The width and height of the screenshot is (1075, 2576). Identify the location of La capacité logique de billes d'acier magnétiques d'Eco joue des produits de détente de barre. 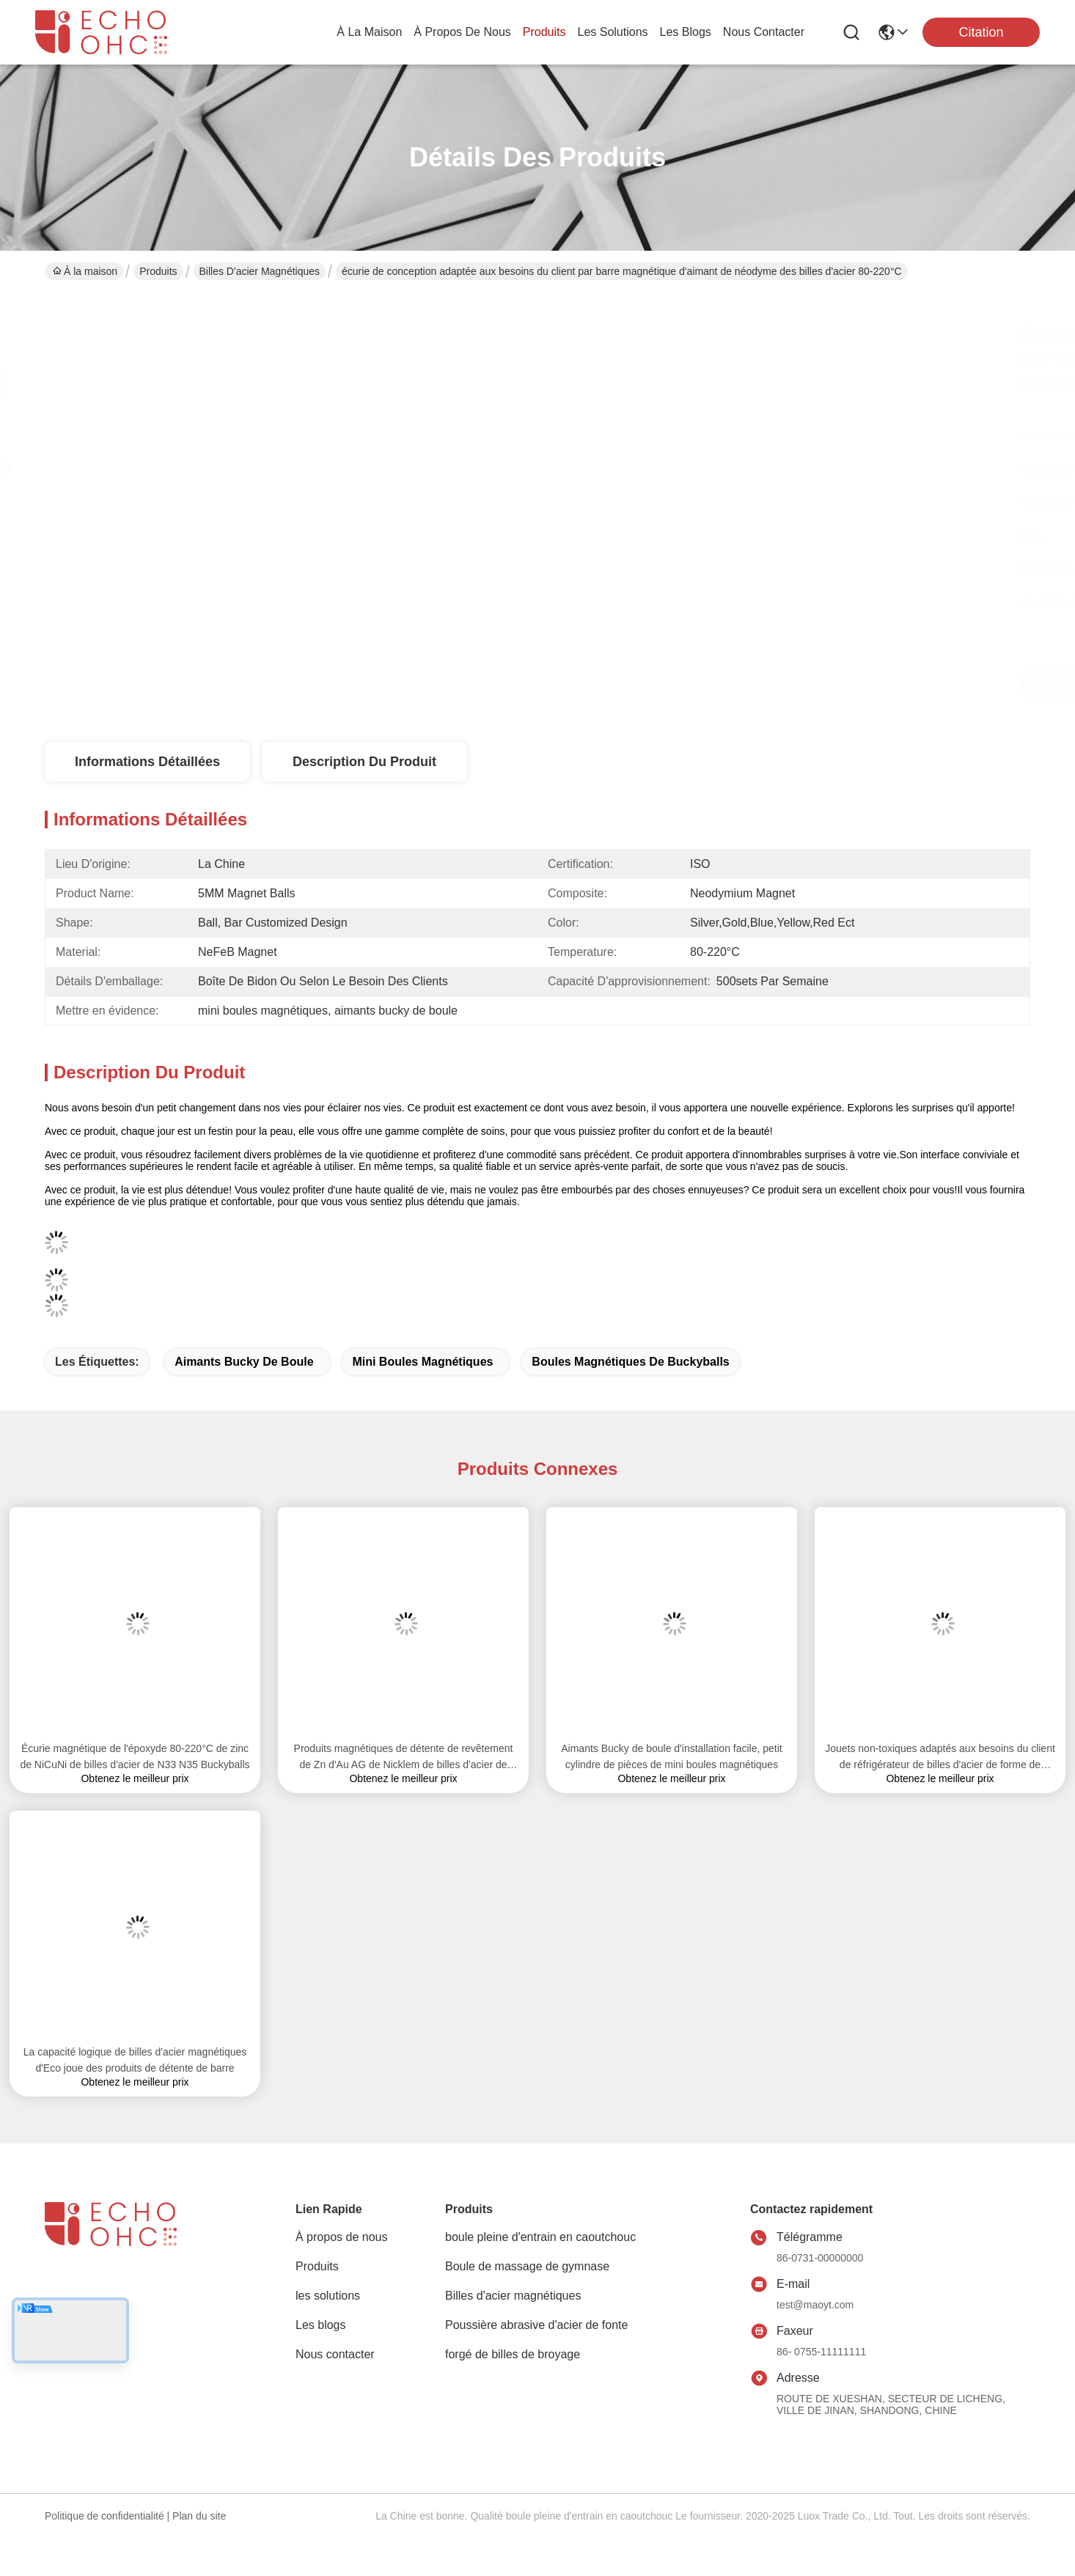
(135, 2060).